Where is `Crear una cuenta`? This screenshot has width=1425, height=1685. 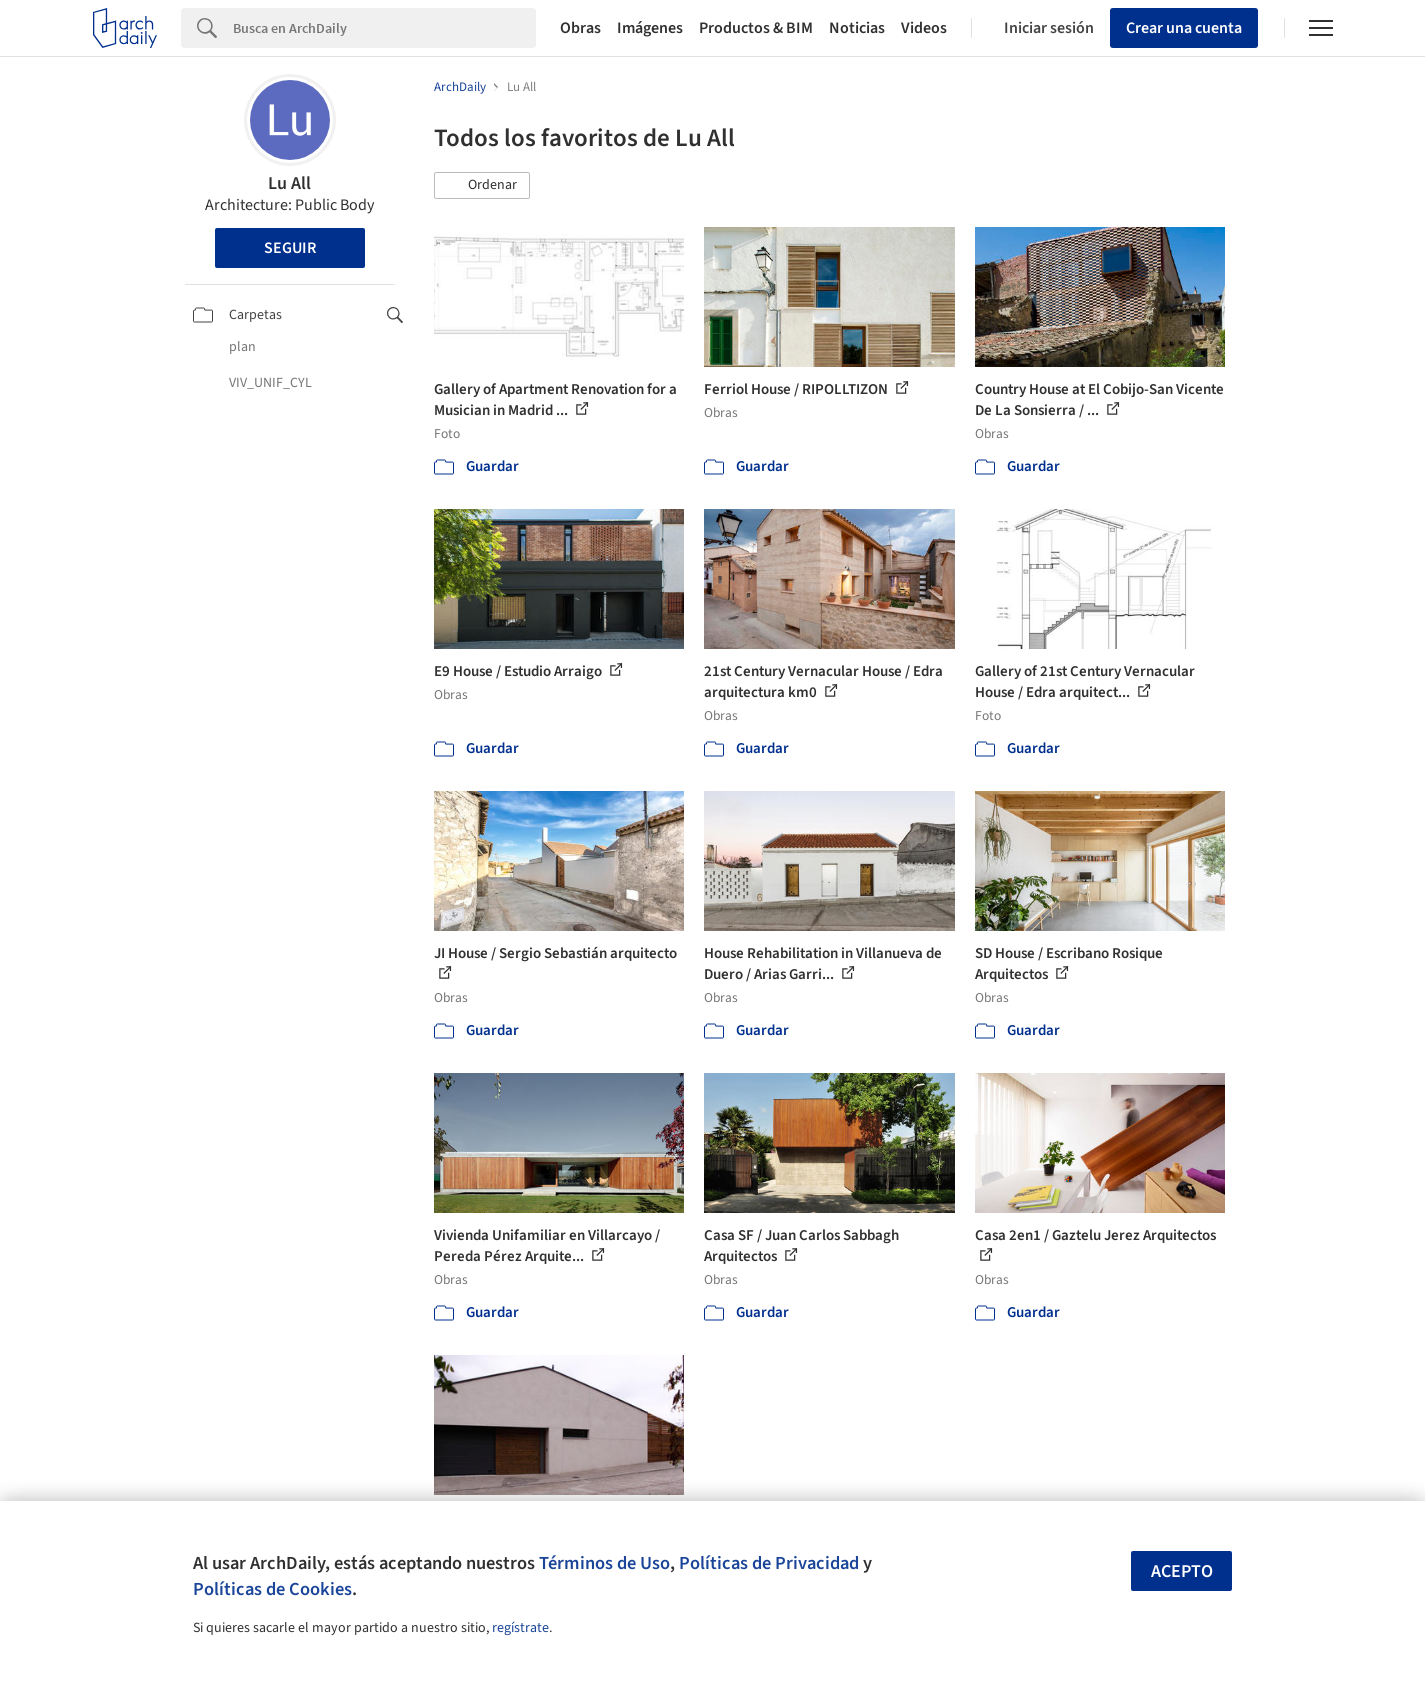
Crear una cuenta is located at coordinates (1184, 28).